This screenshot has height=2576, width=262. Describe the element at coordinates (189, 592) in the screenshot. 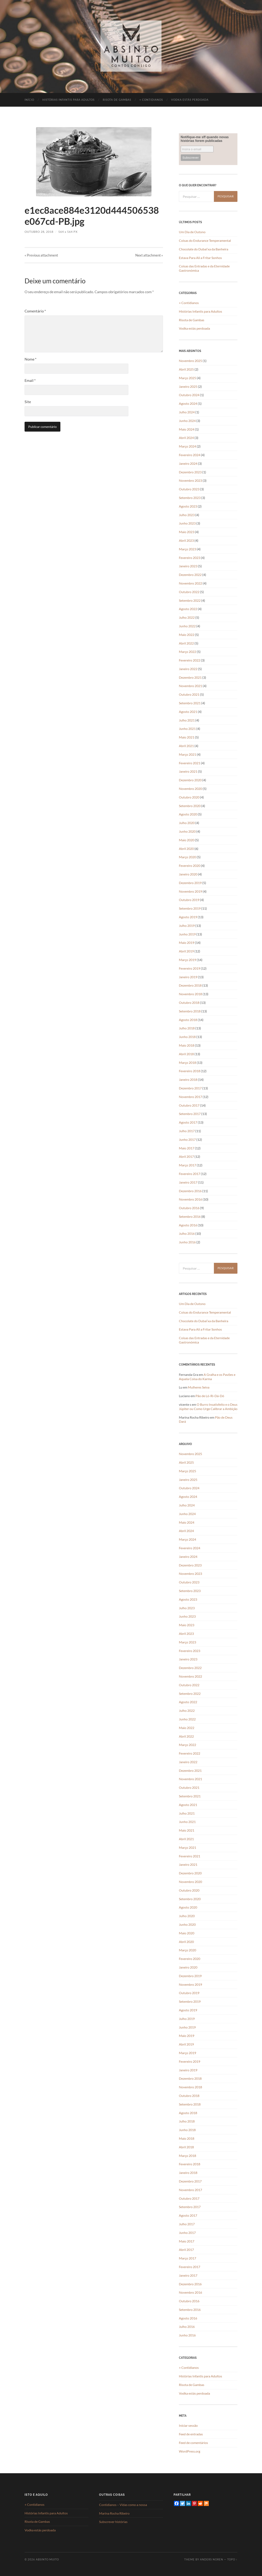

I see `Outubro 2022` at that location.